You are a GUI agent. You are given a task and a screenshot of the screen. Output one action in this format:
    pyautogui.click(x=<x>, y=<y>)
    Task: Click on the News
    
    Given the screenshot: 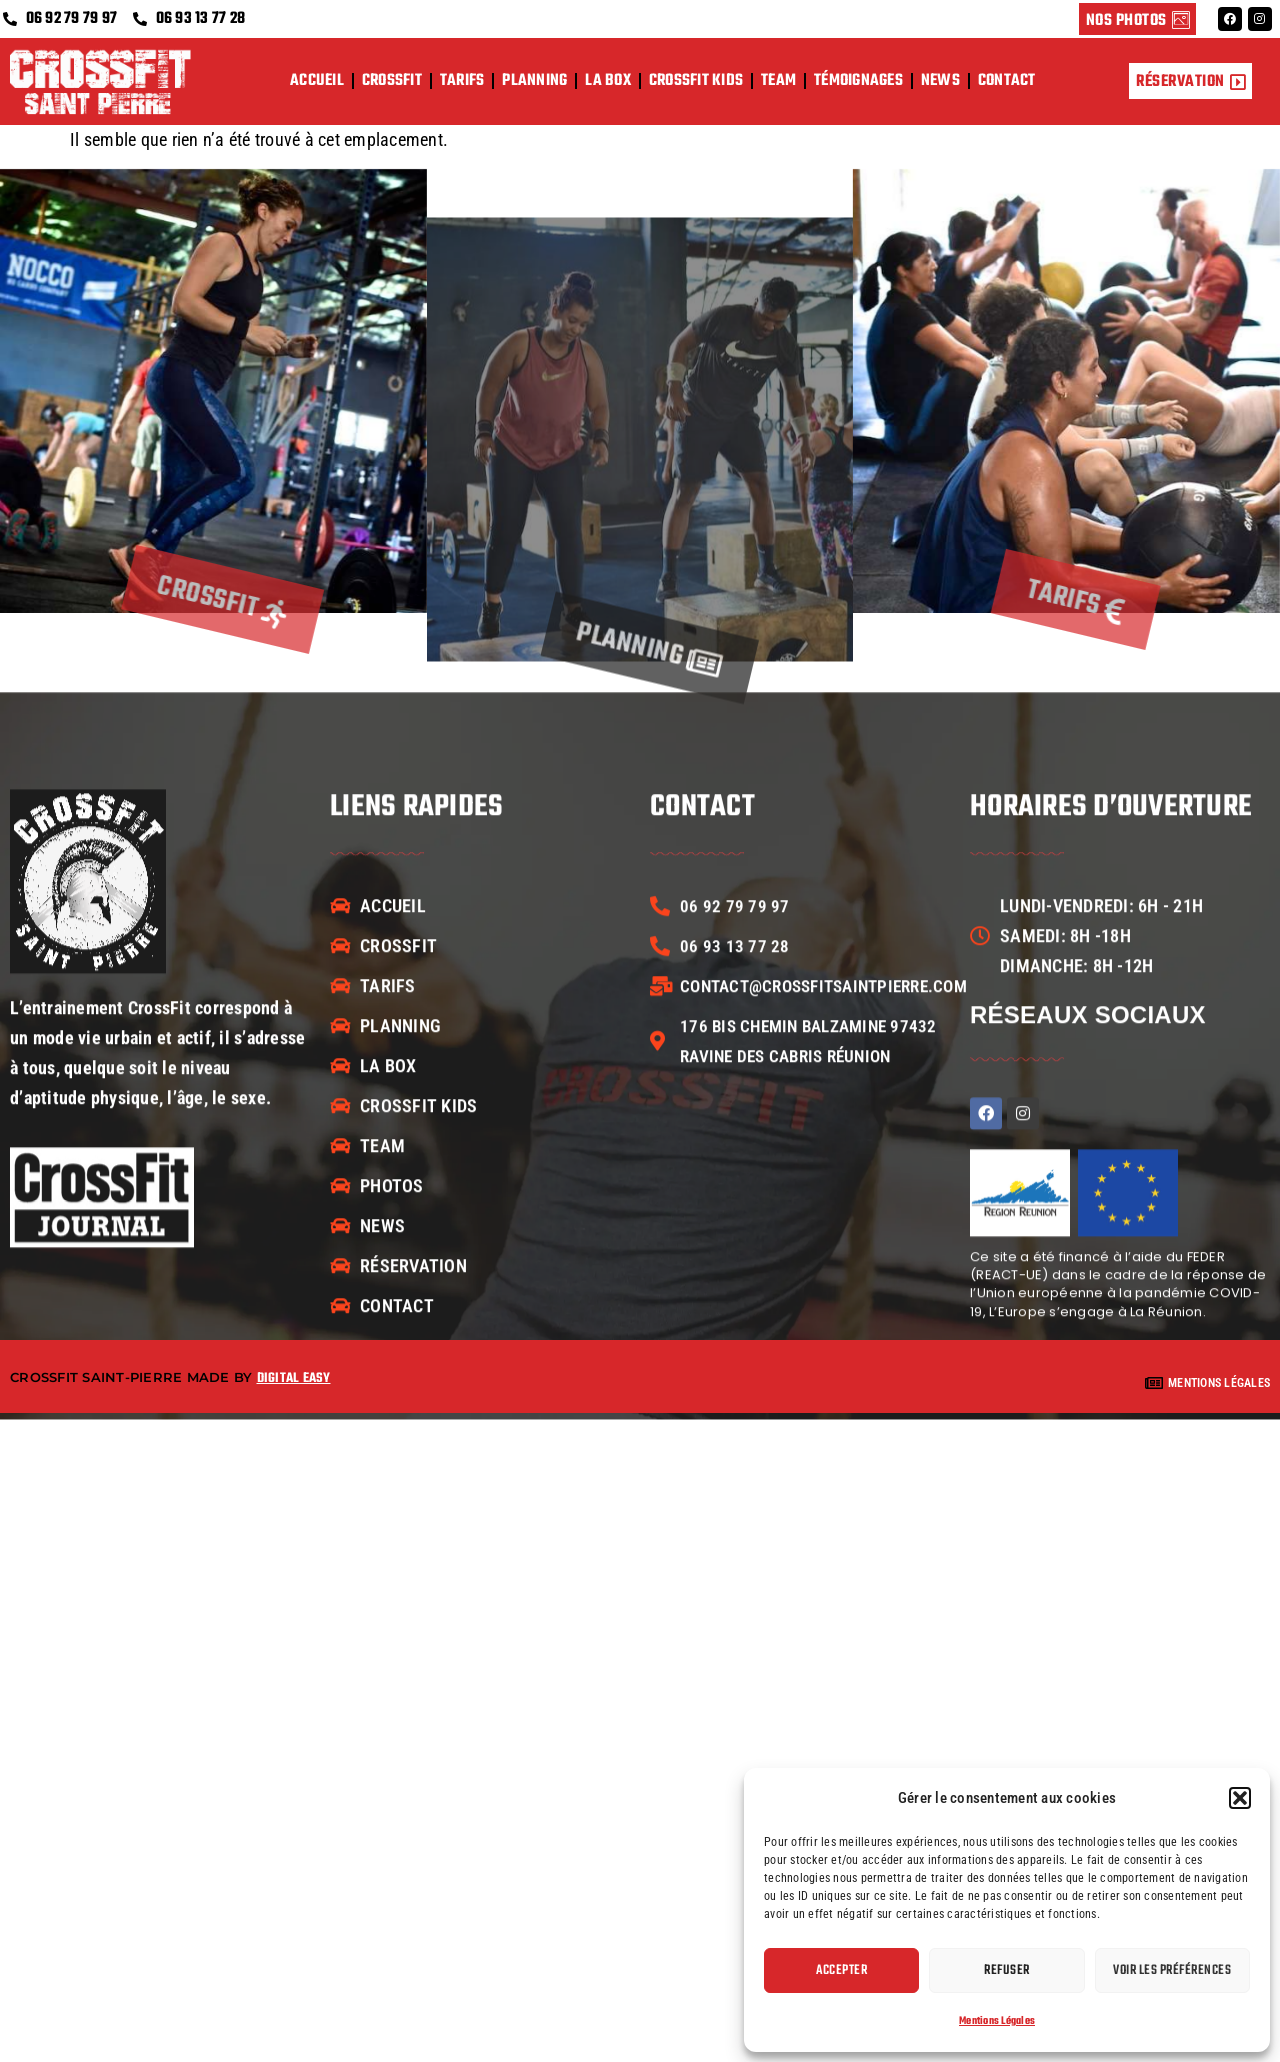 What is the action you would take?
    pyautogui.click(x=940, y=81)
    